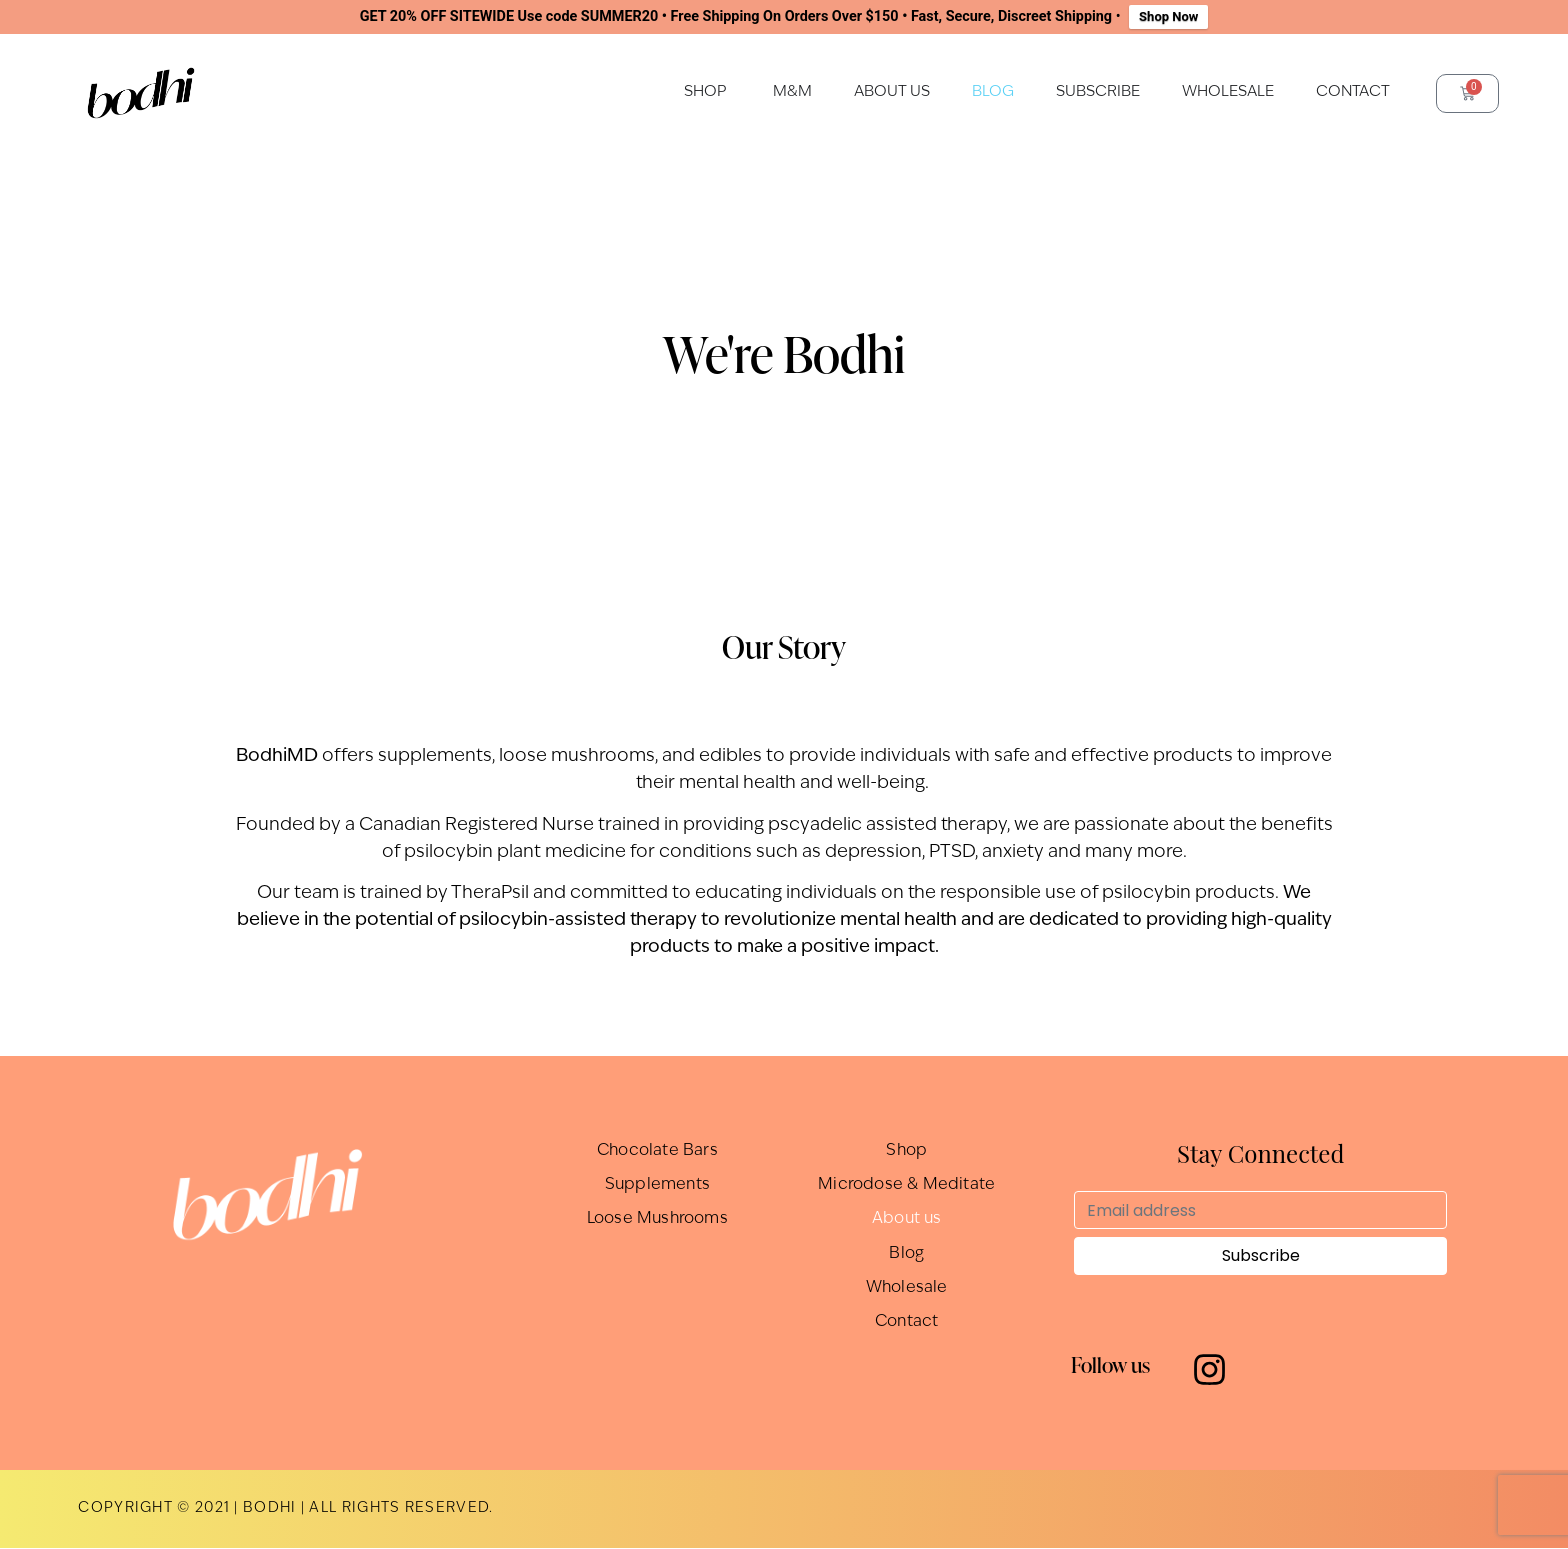 This screenshot has width=1568, height=1549. Describe the element at coordinates (907, 1151) in the screenshot. I see `Shop` at that location.